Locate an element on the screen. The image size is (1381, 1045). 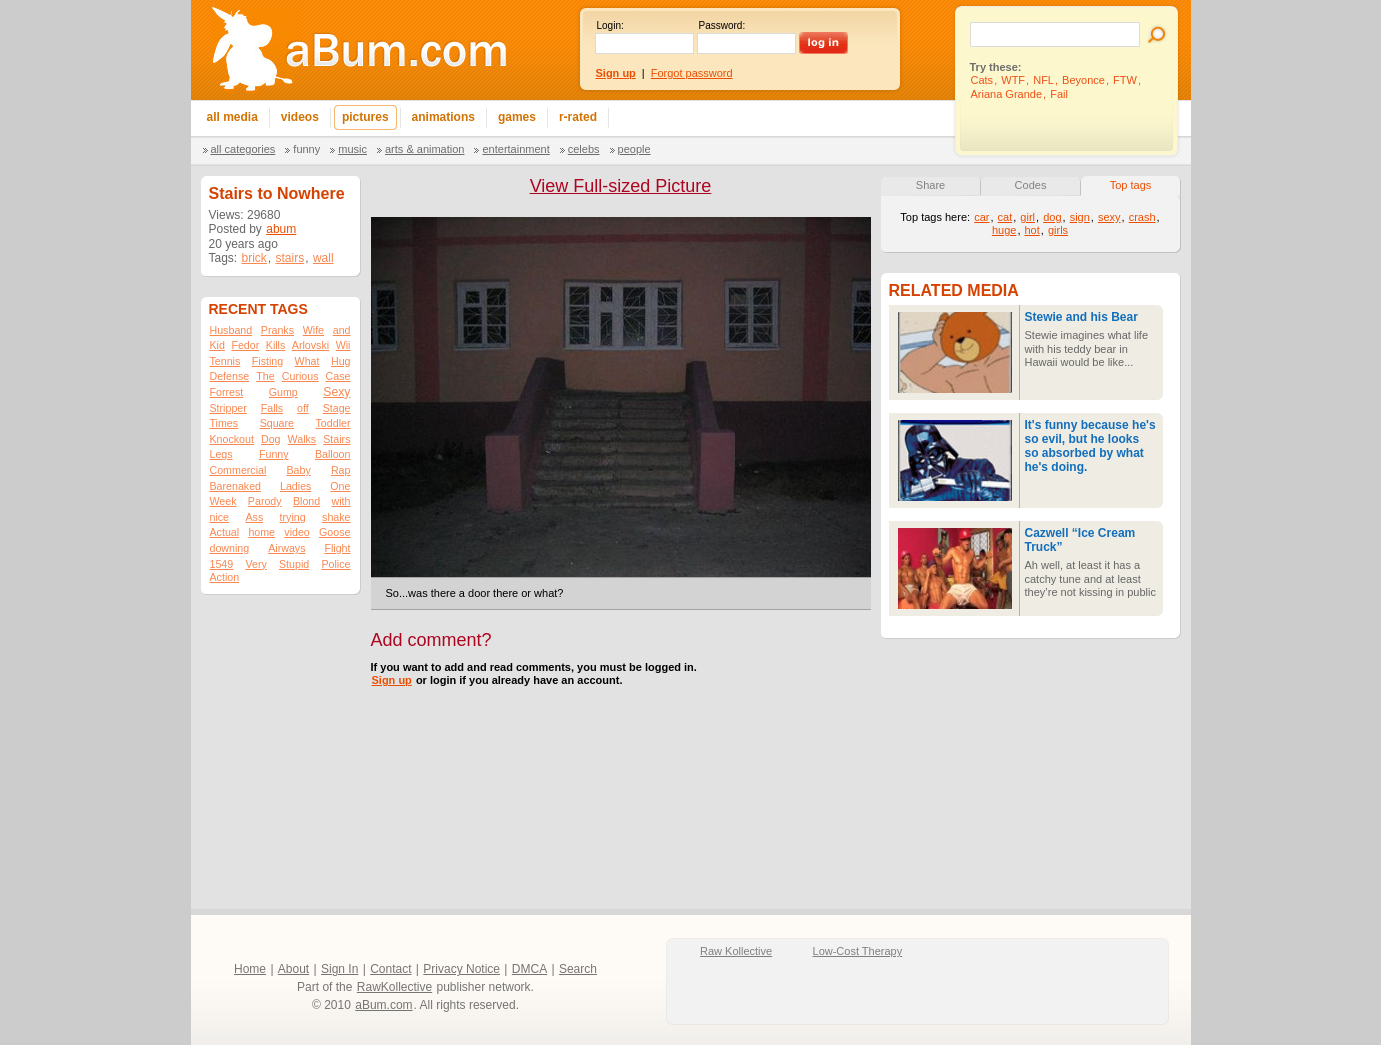
sign is located at coordinates (1080, 217).